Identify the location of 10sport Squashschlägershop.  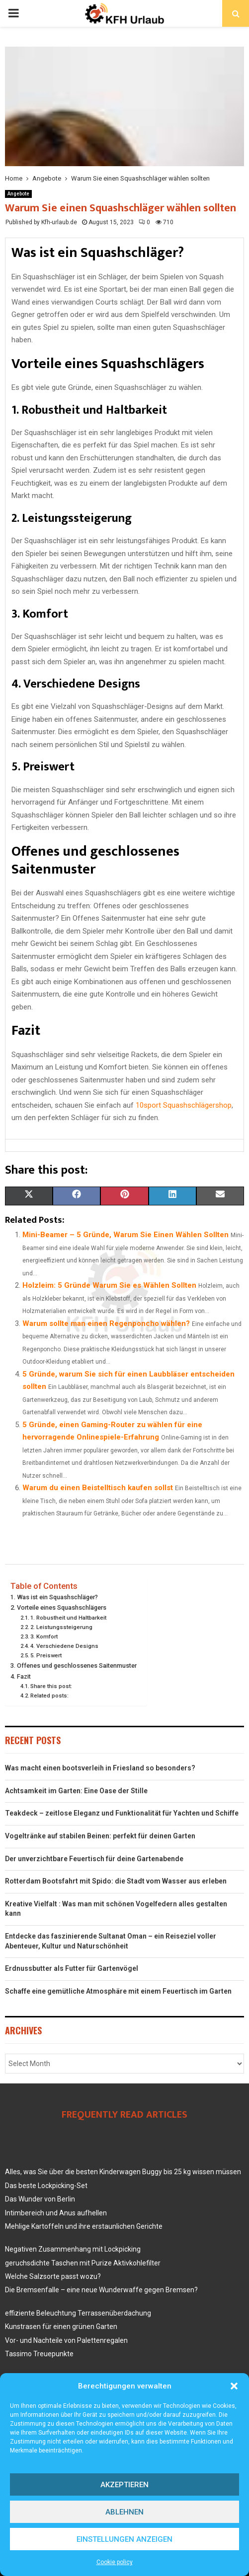
(184, 1105).